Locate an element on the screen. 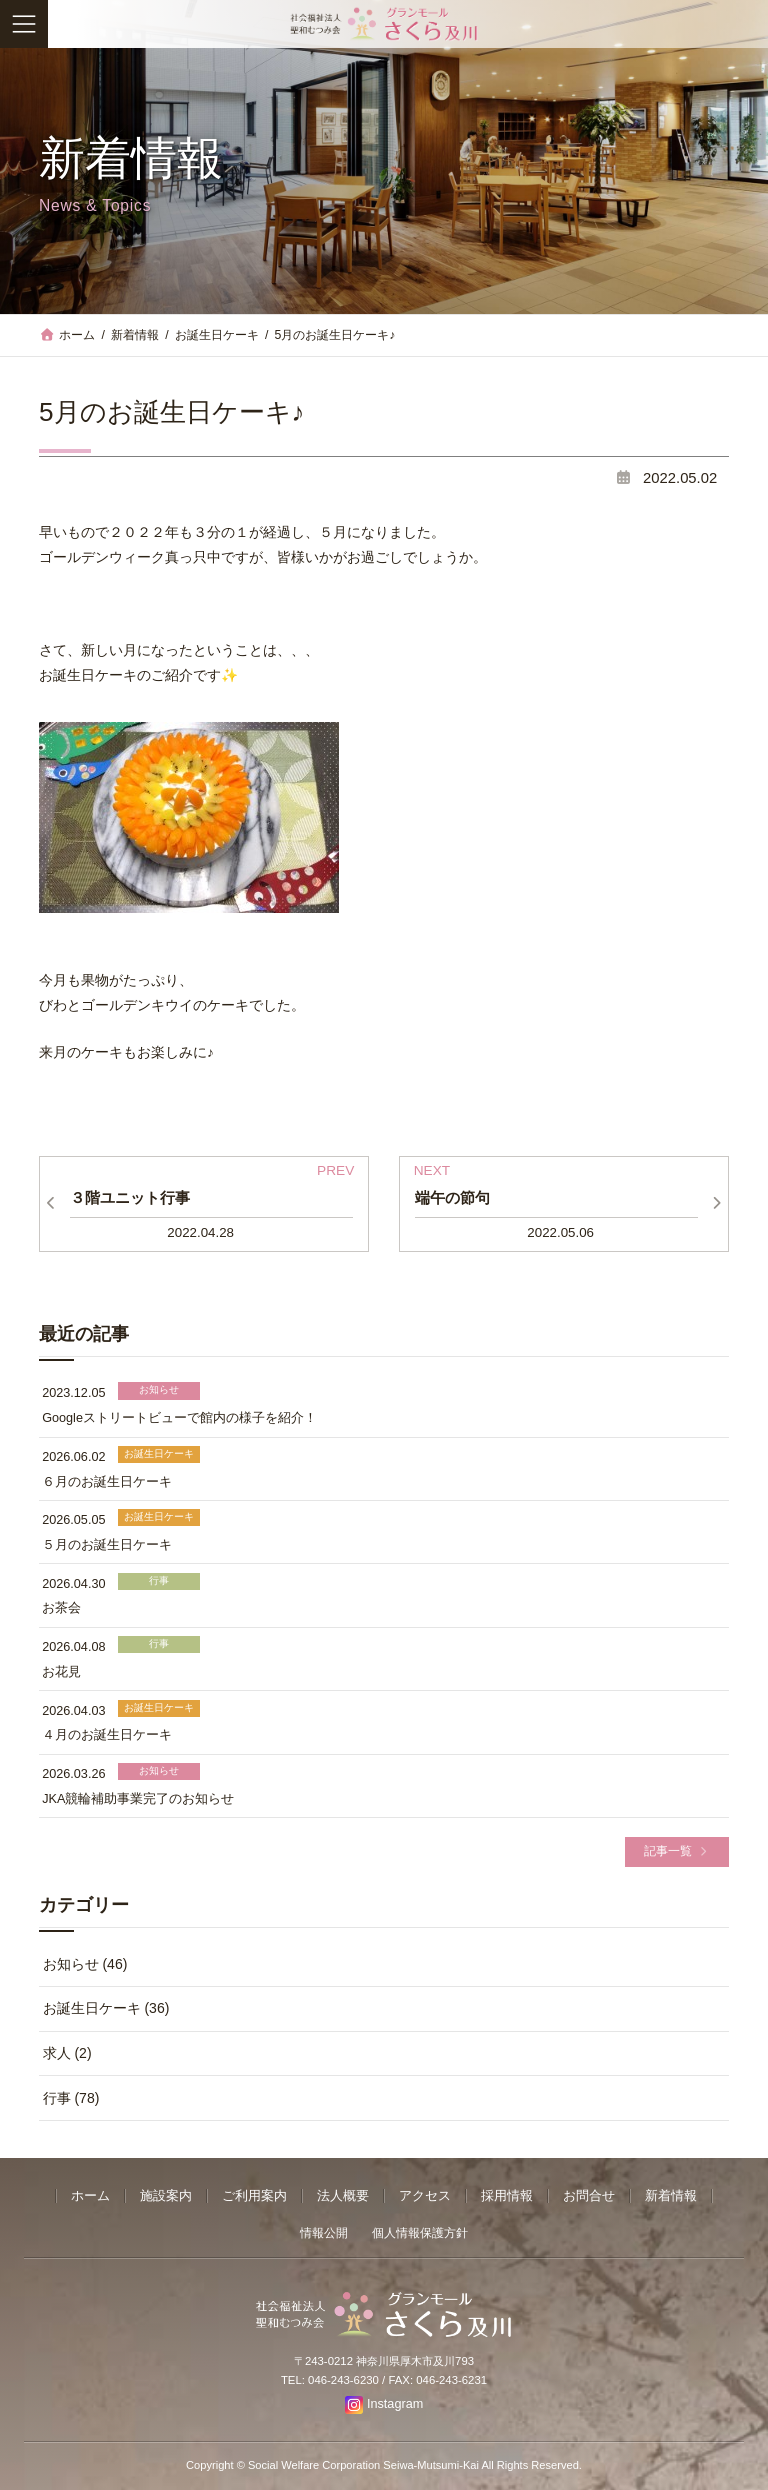 This screenshot has width=768, height=2490. お誕生日ケーキ (36) is located at coordinates (106, 2009).